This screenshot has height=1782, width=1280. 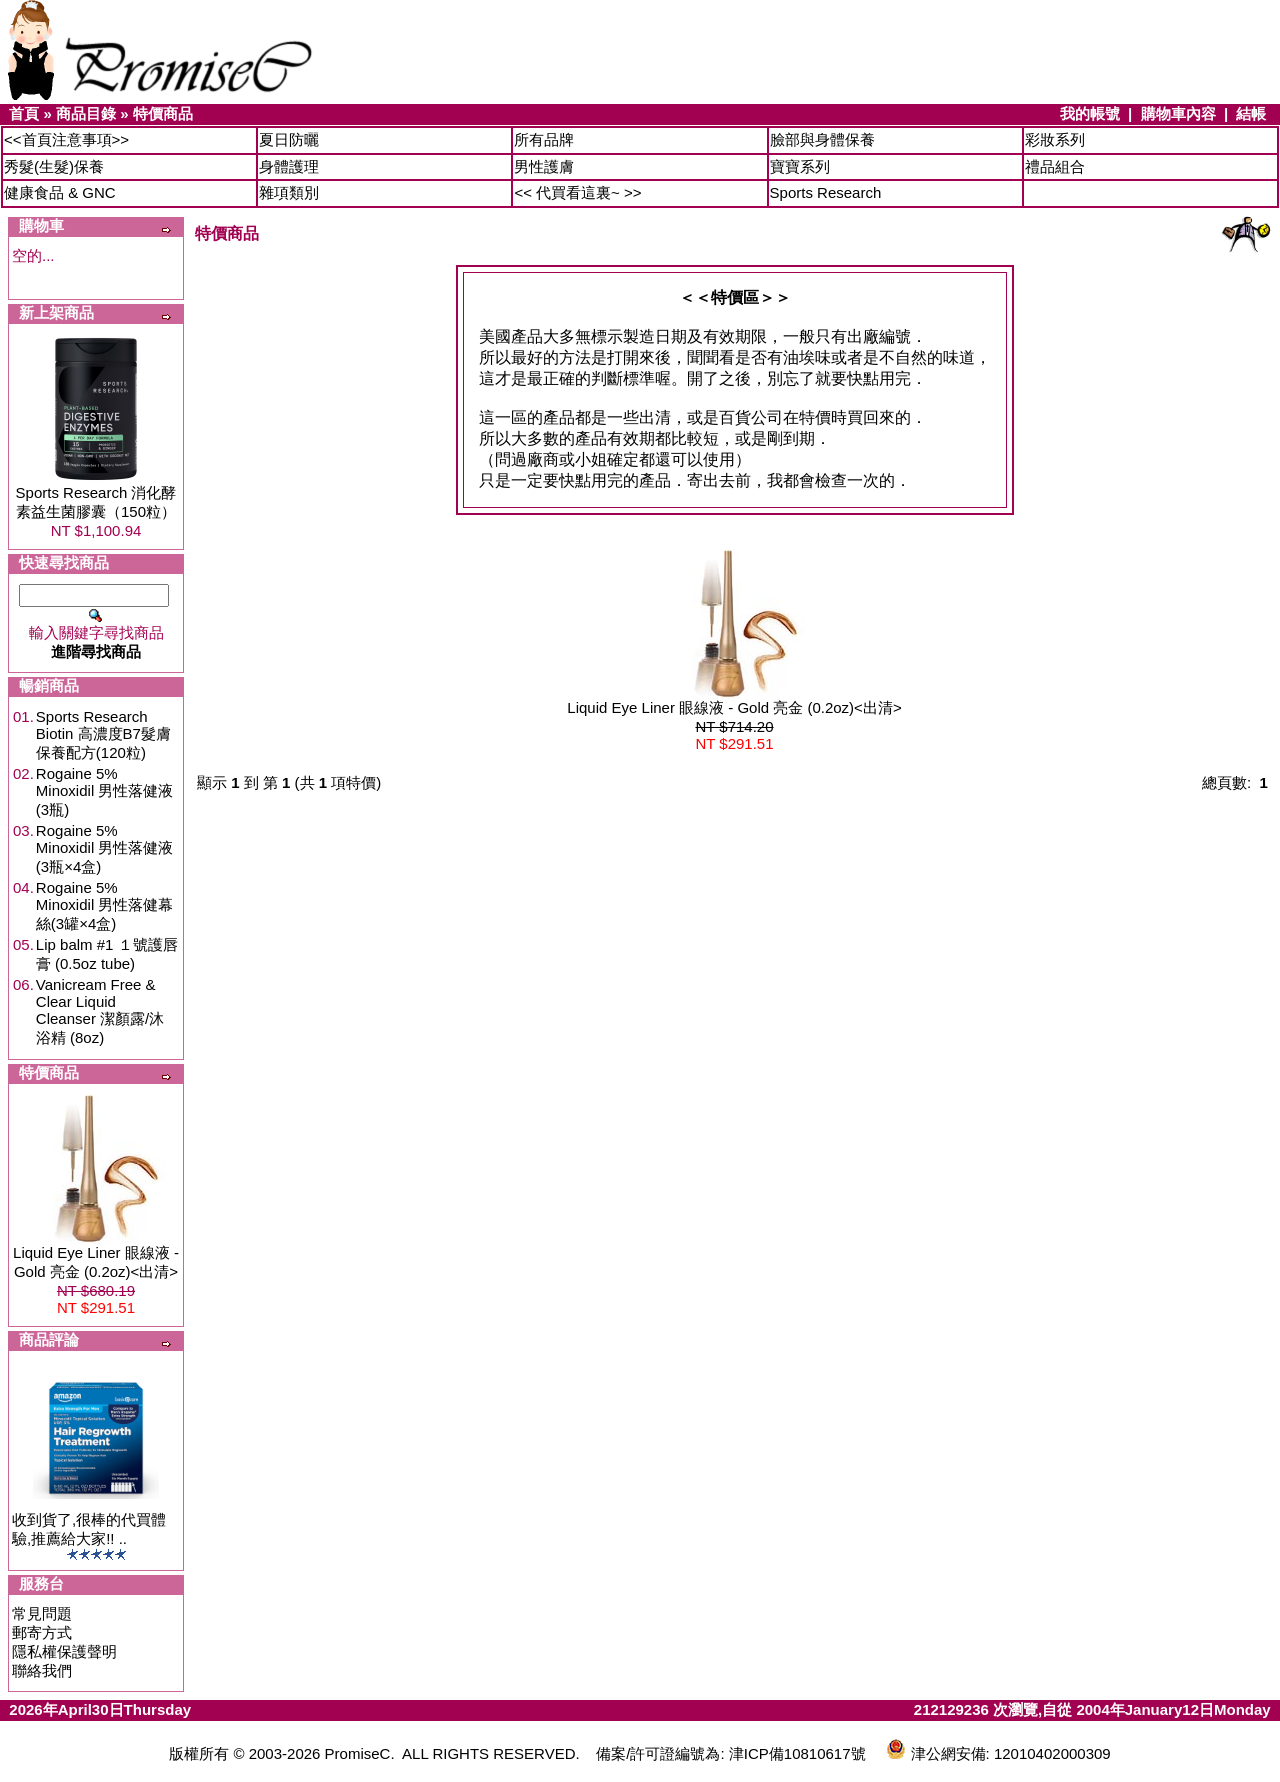 What do you see at coordinates (1055, 139) in the screenshot?
I see `彩妝系列` at bounding box center [1055, 139].